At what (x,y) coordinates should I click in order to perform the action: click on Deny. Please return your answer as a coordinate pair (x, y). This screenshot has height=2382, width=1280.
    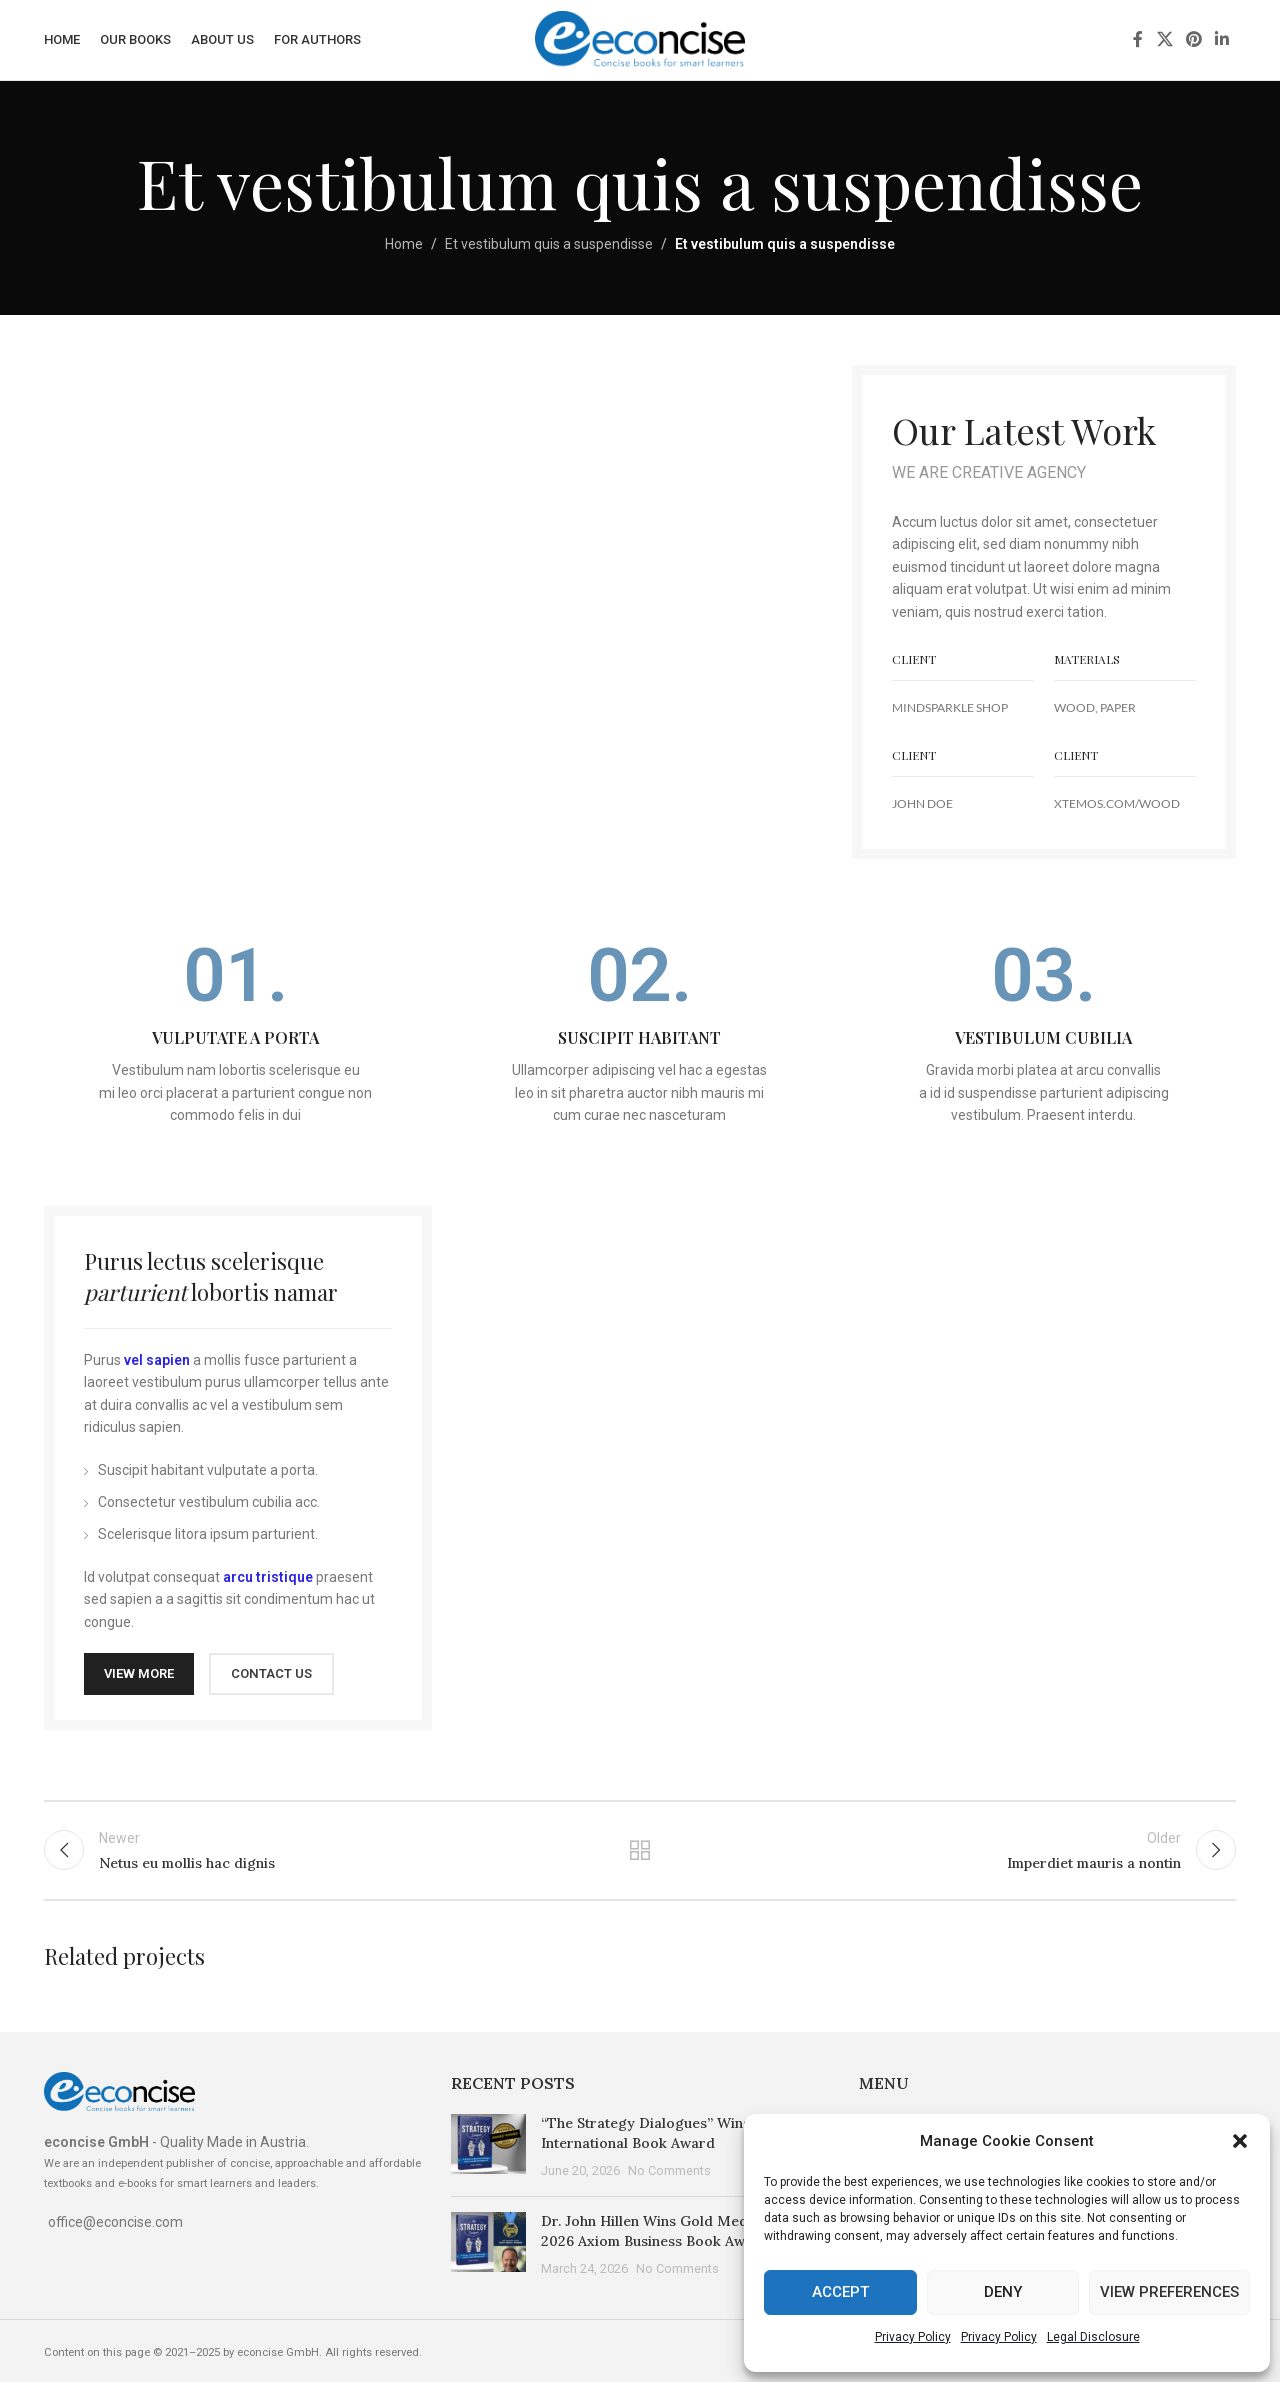
    Looking at the image, I should click on (1003, 2292).